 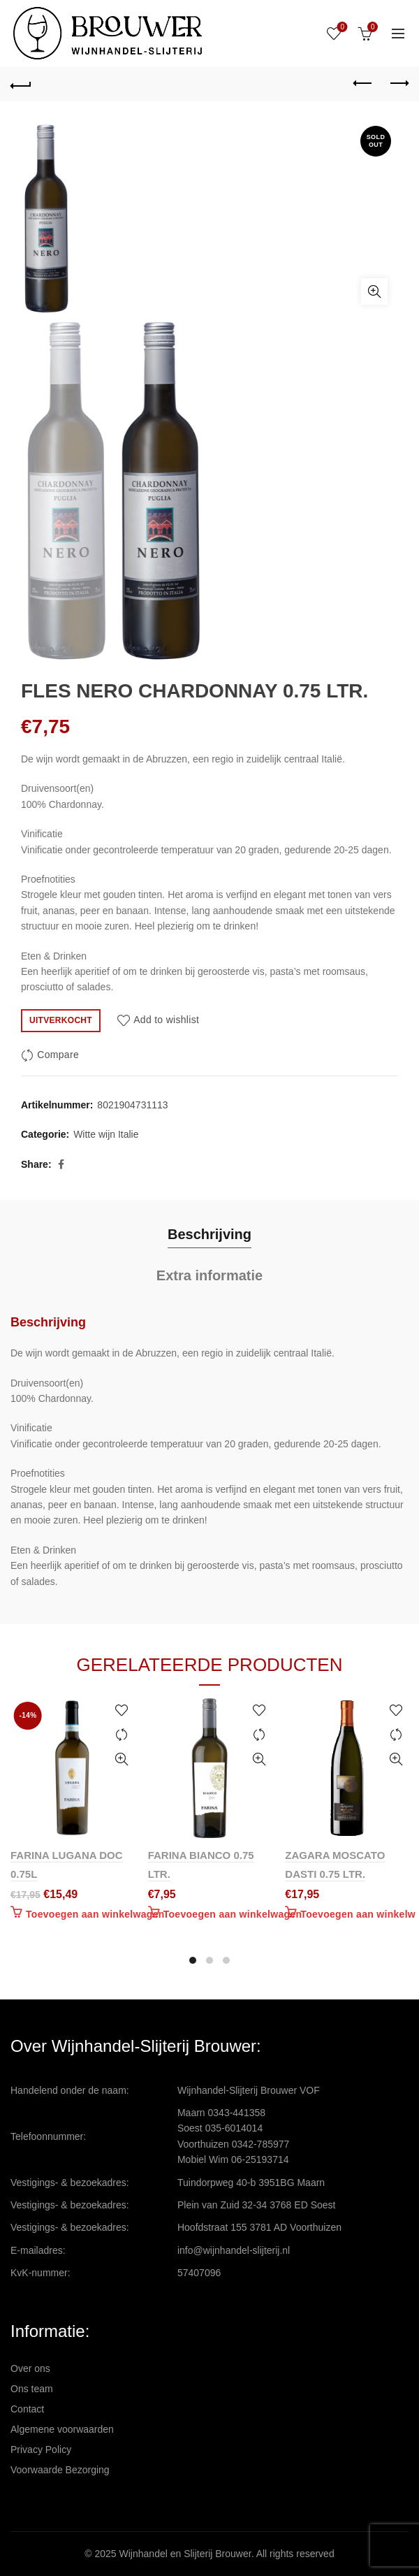 What do you see at coordinates (166, 1019) in the screenshot?
I see `Add to wishlist` at bounding box center [166, 1019].